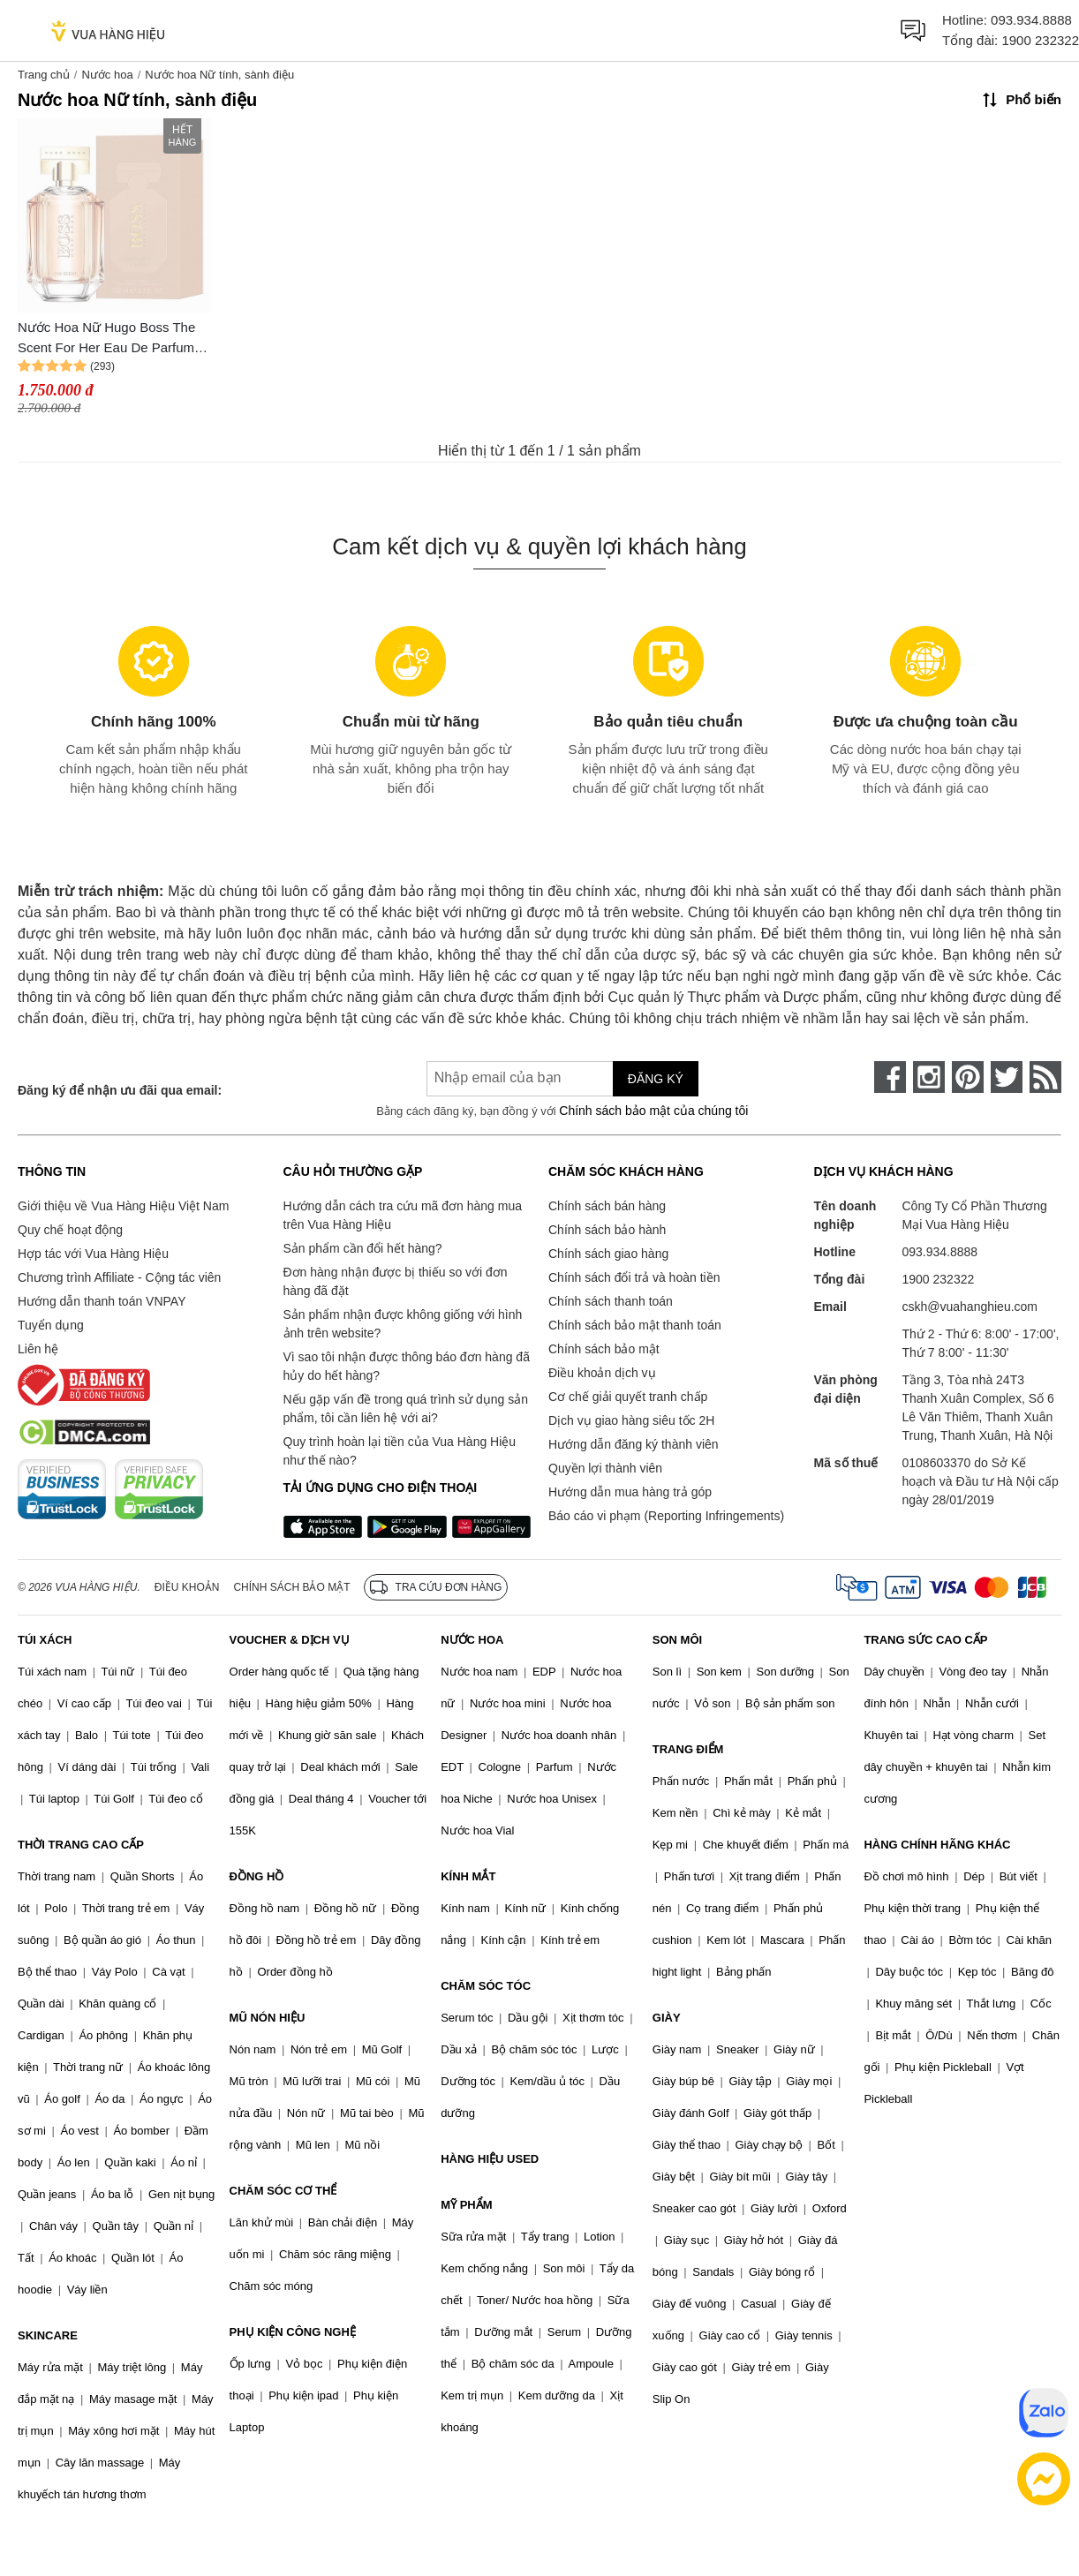 The image size is (1079, 2576). Describe the element at coordinates (634, 1277) in the screenshot. I see `Chính sách đổi trả và hoàn tiền` at that location.